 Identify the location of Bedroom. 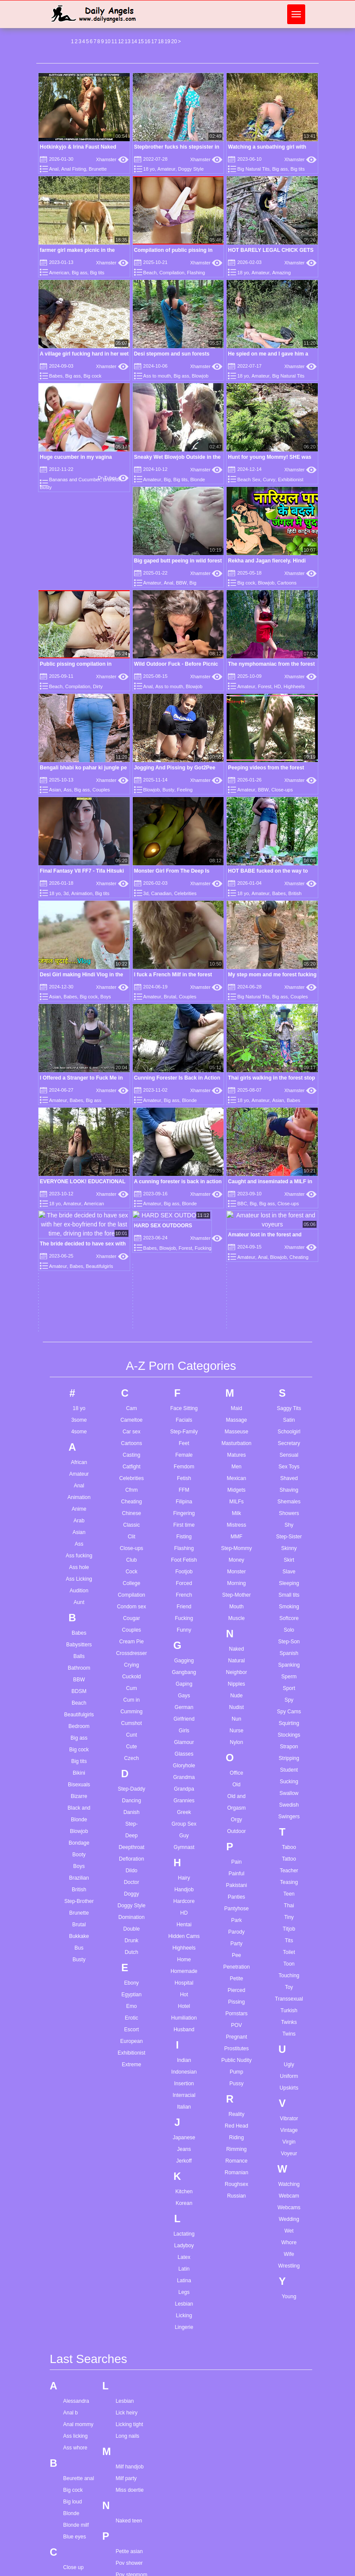
(79, 1324).